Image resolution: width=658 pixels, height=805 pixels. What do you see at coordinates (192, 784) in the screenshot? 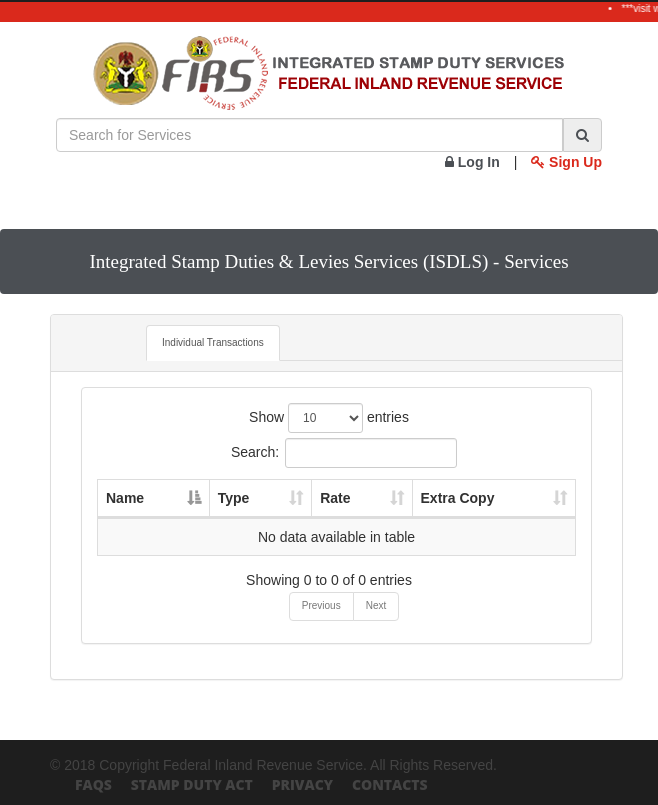
I see `Stamp Duty Act` at bounding box center [192, 784].